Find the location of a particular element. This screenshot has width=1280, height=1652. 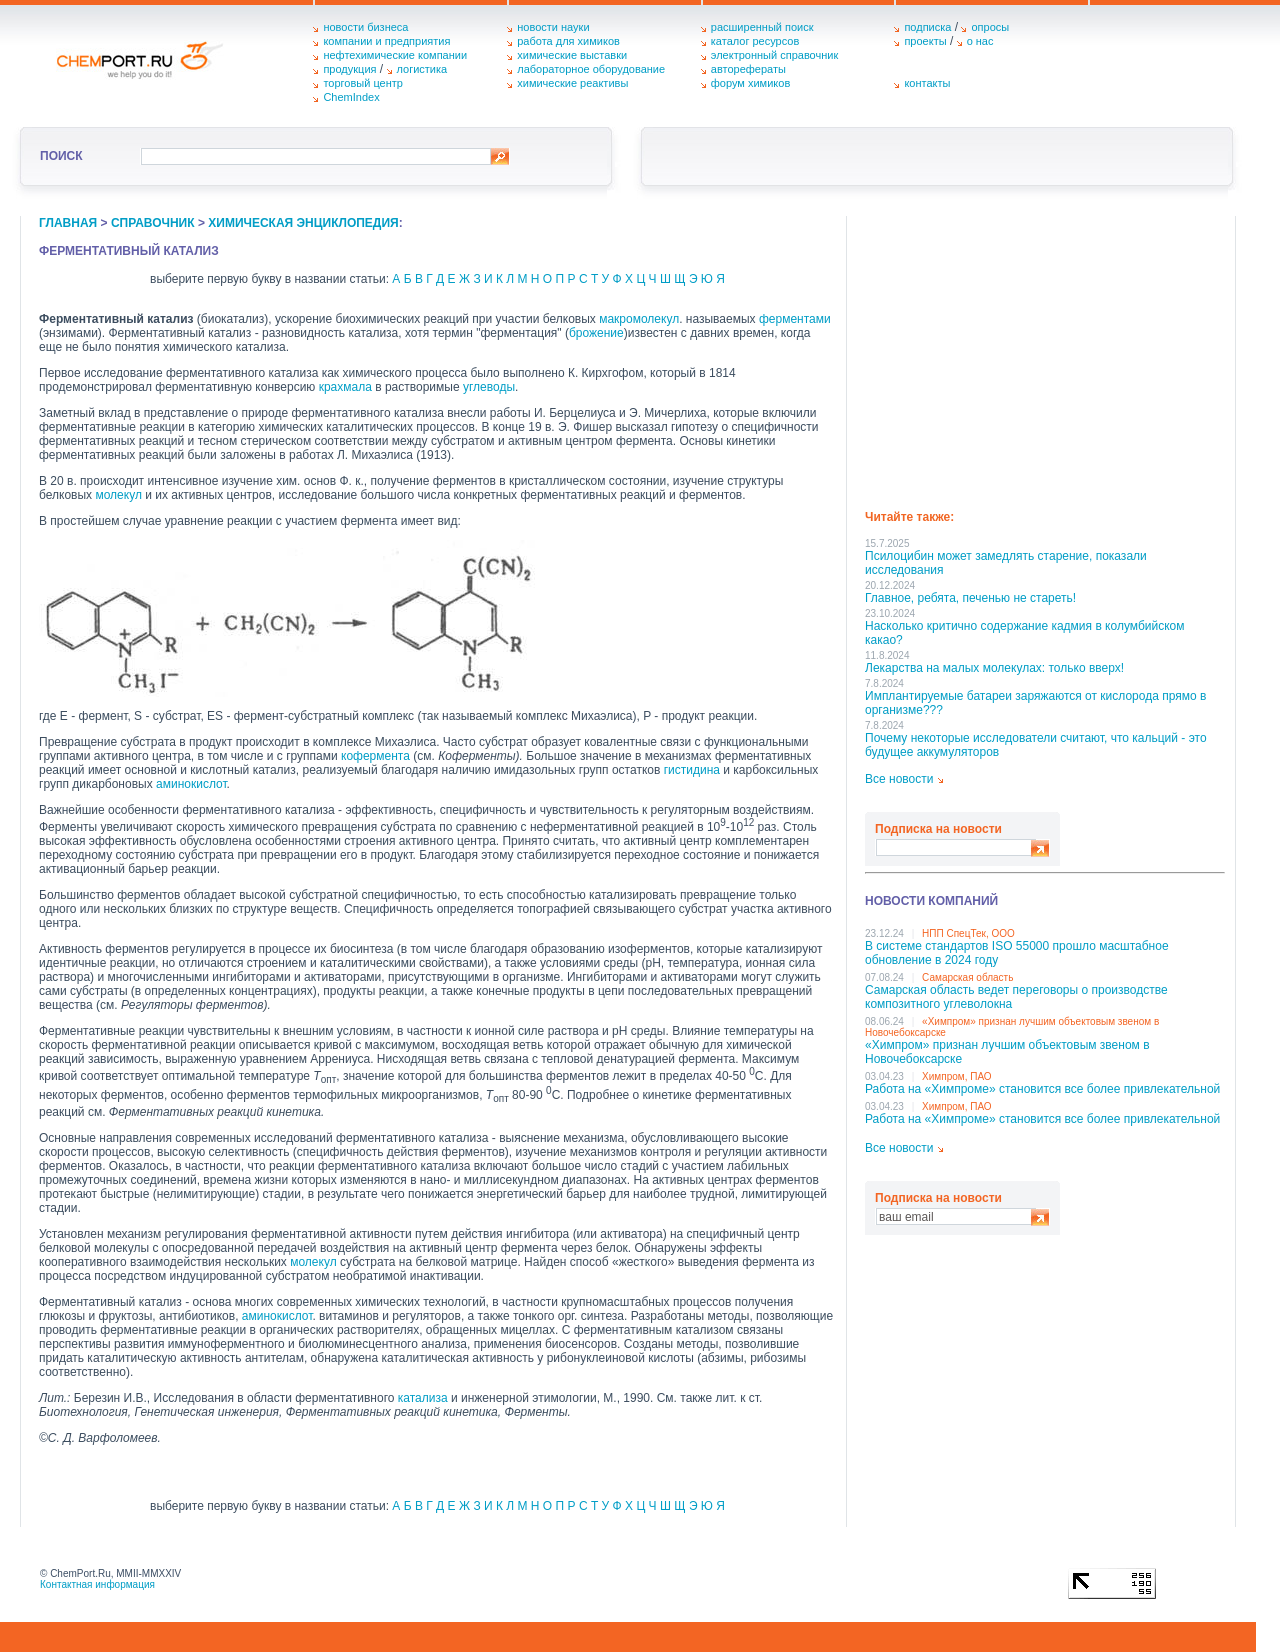

Насколько критично содержание кадмия в колумбийском какао? is located at coordinates (1024, 633).